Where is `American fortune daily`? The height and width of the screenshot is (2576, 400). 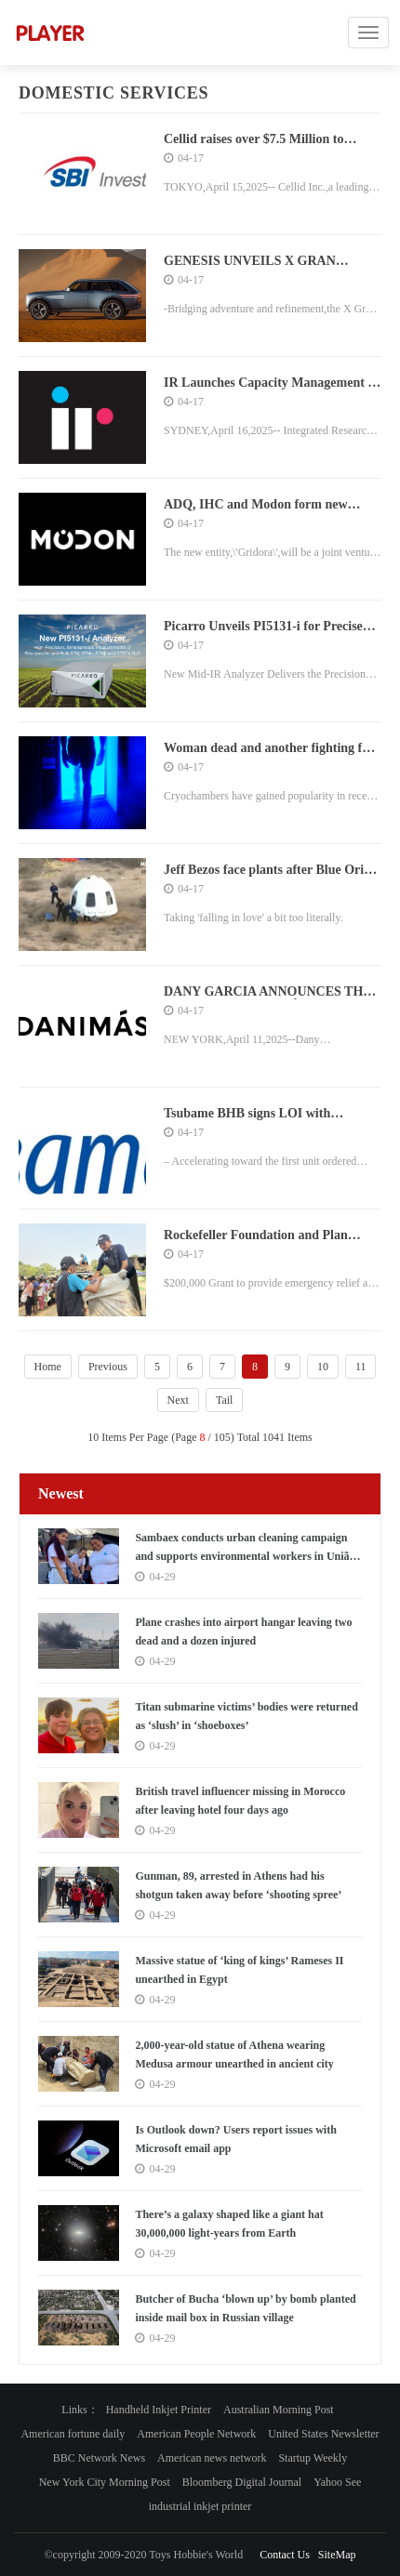 American fortune daily is located at coordinates (72, 2433).